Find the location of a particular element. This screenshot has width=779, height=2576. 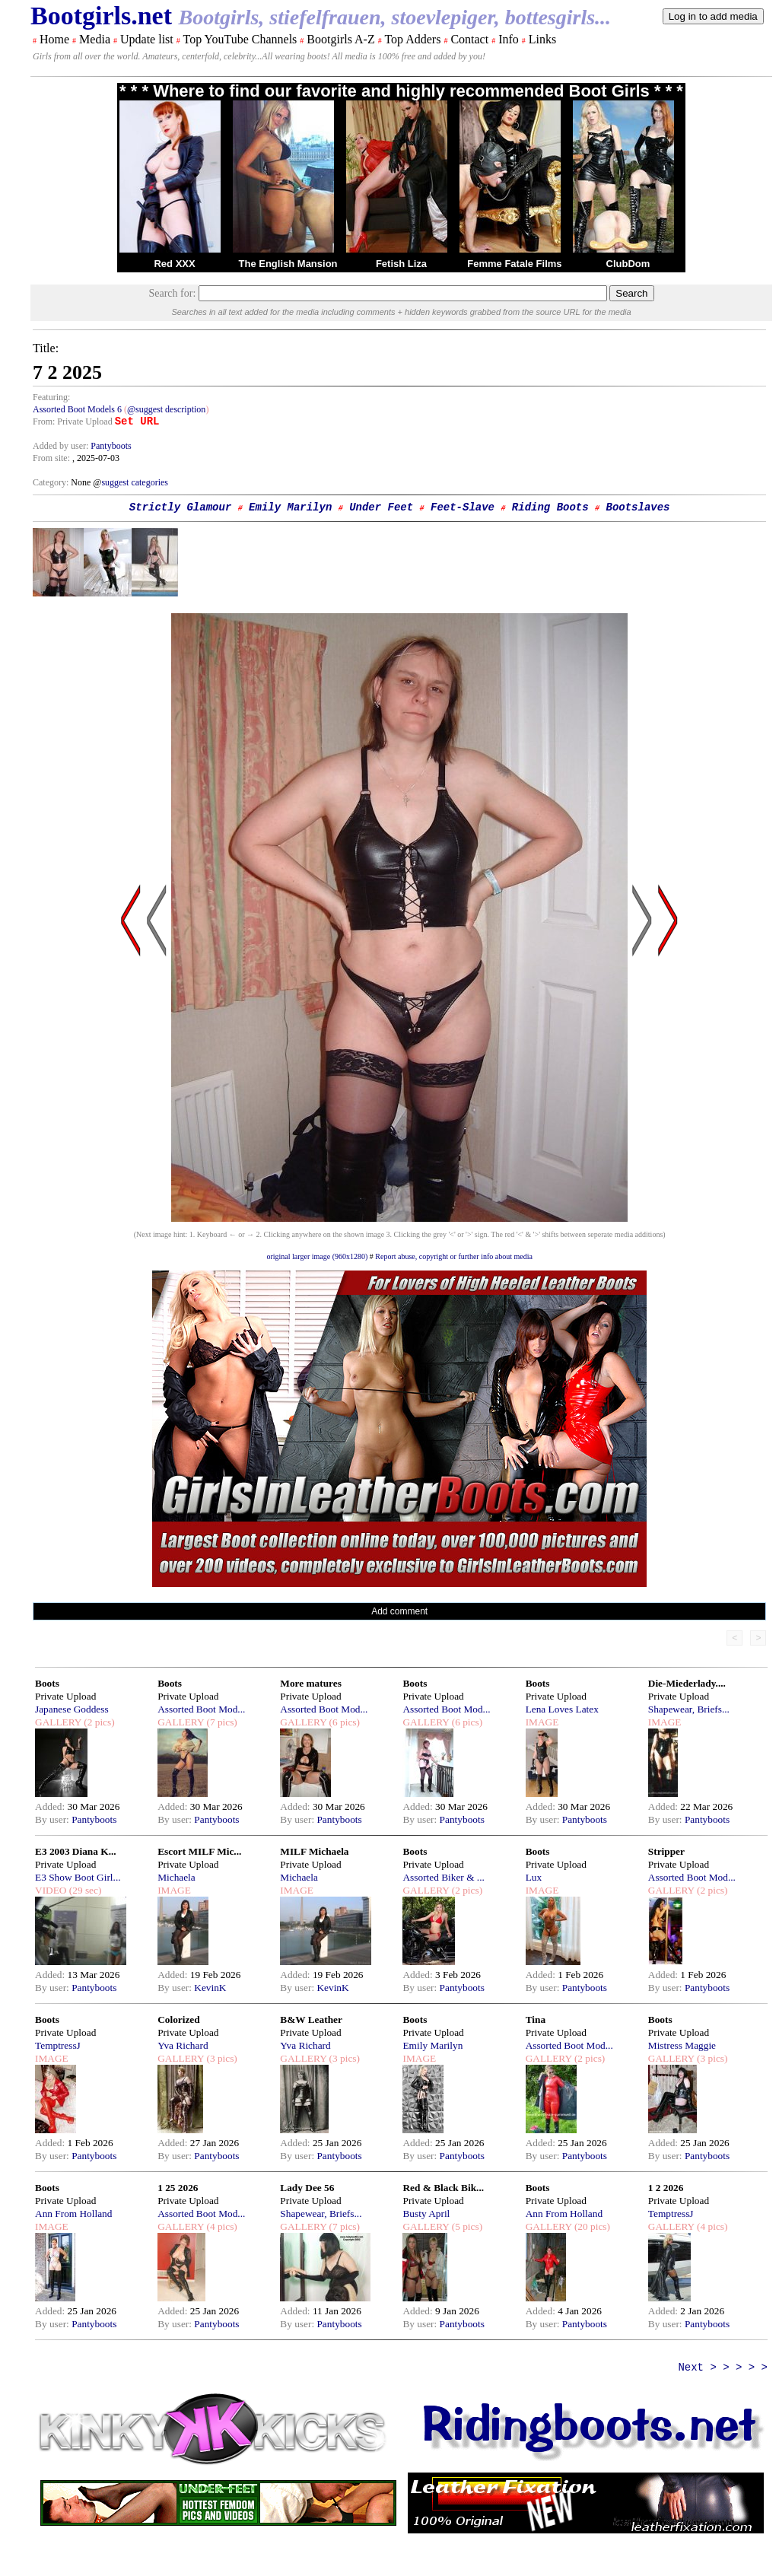

Emily Marilyn is located at coordinates (290, 507).